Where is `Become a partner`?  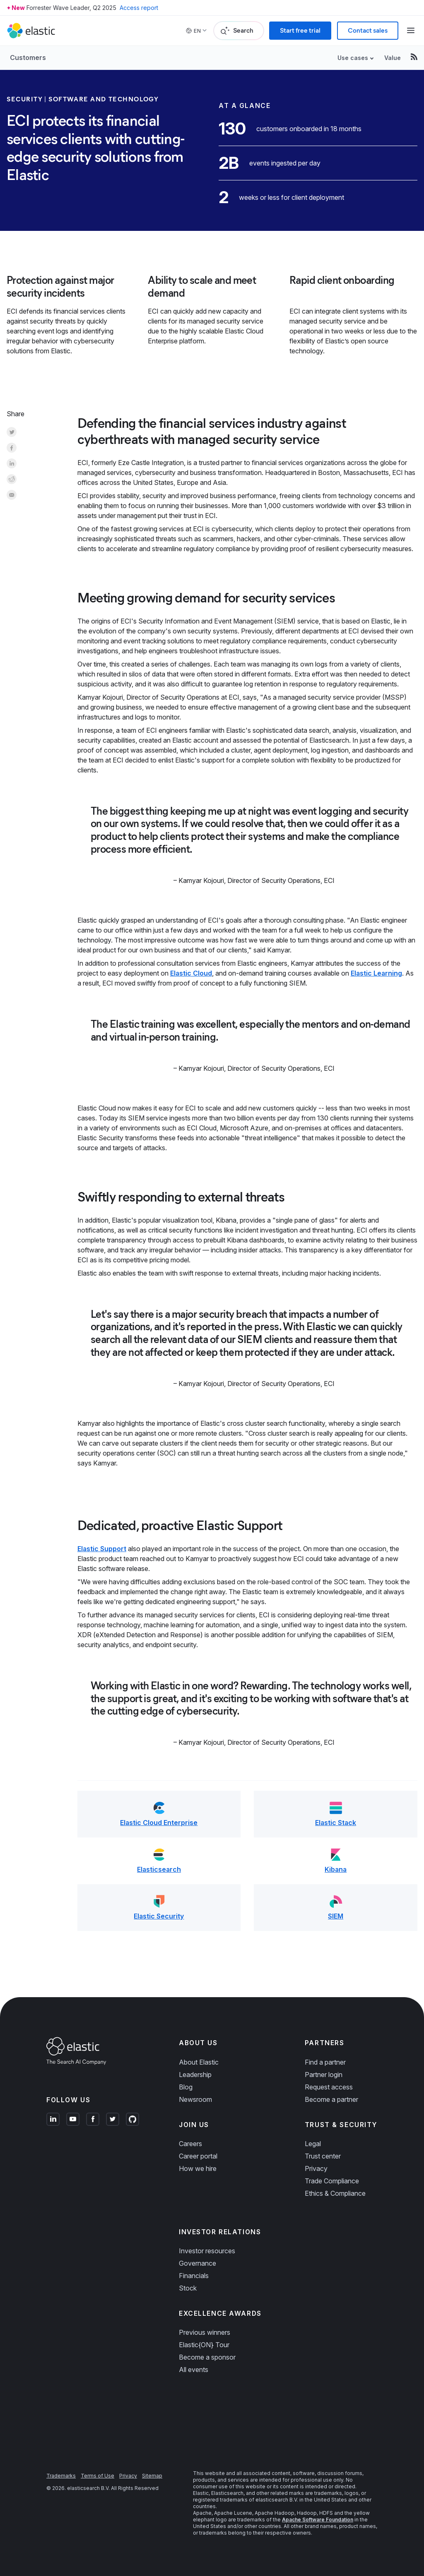 Become a partner is located at coordinates (331, 2099).